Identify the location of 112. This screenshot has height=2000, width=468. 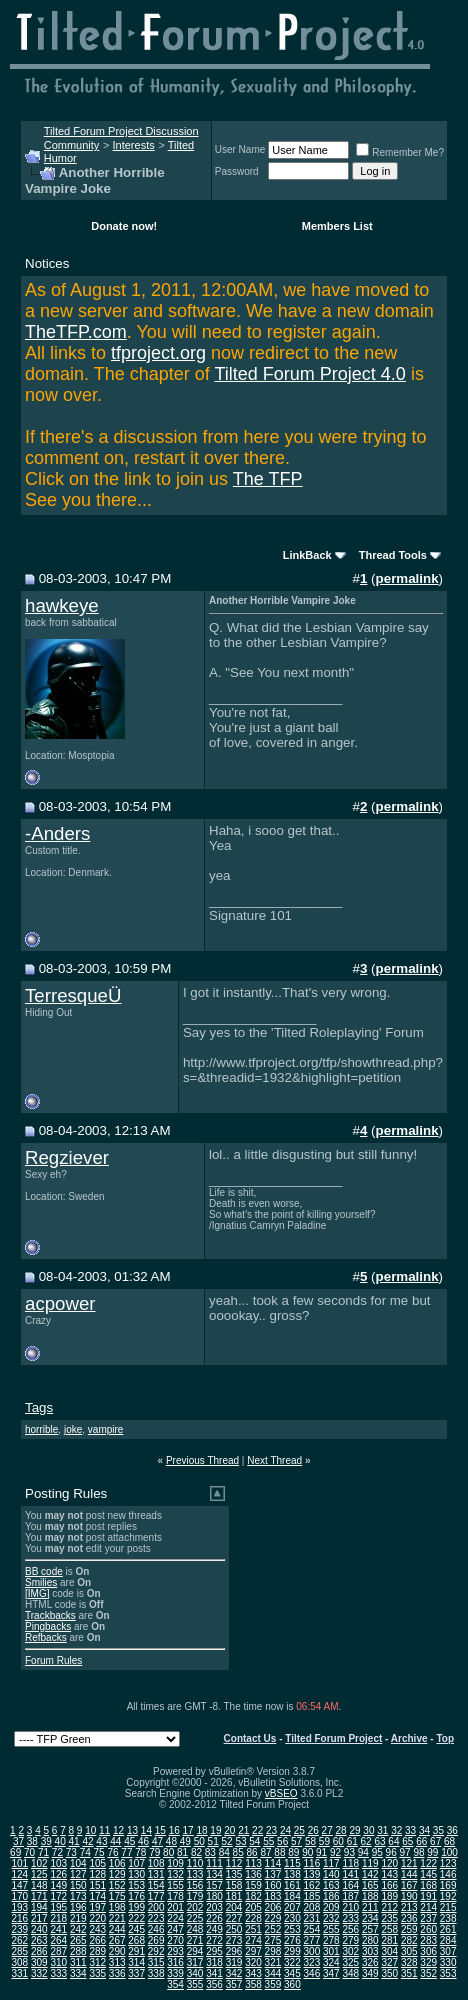
(234, 1863).